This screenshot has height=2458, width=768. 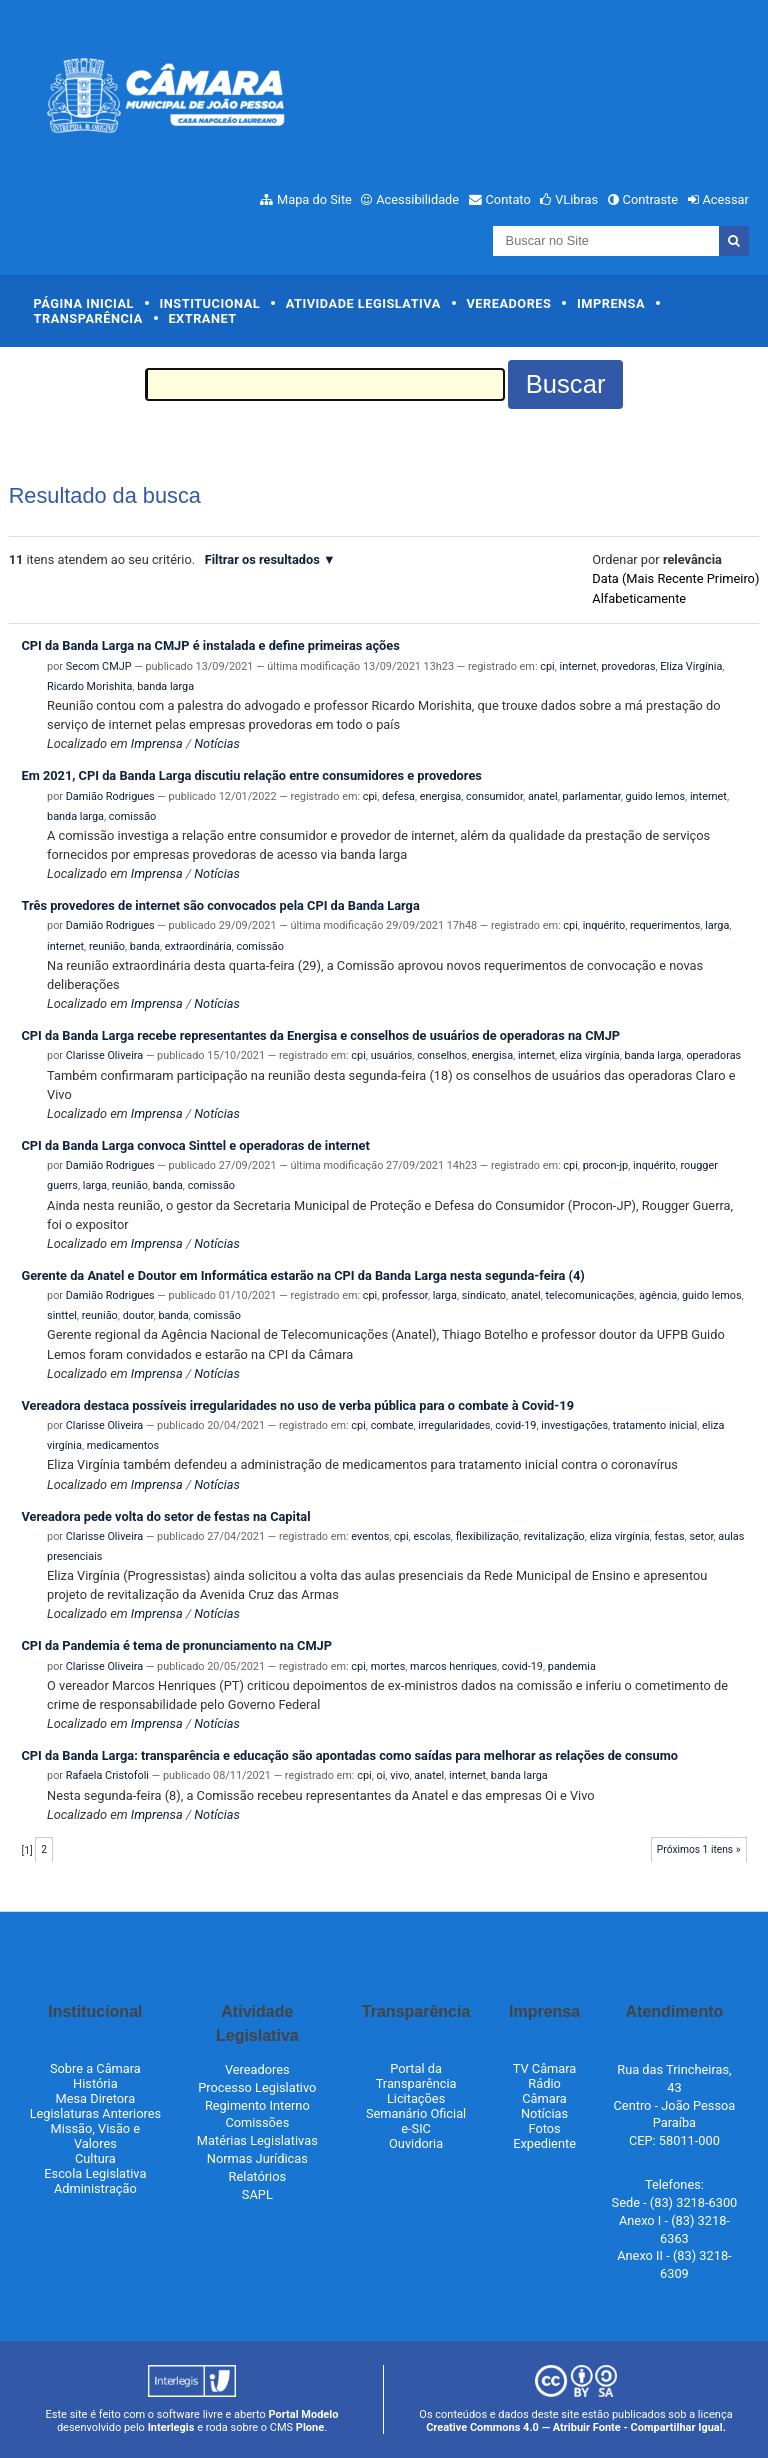 What do you see at coordinates (578, 666) in the screenshot?
I see `internet` at bounding box center [578, 666].